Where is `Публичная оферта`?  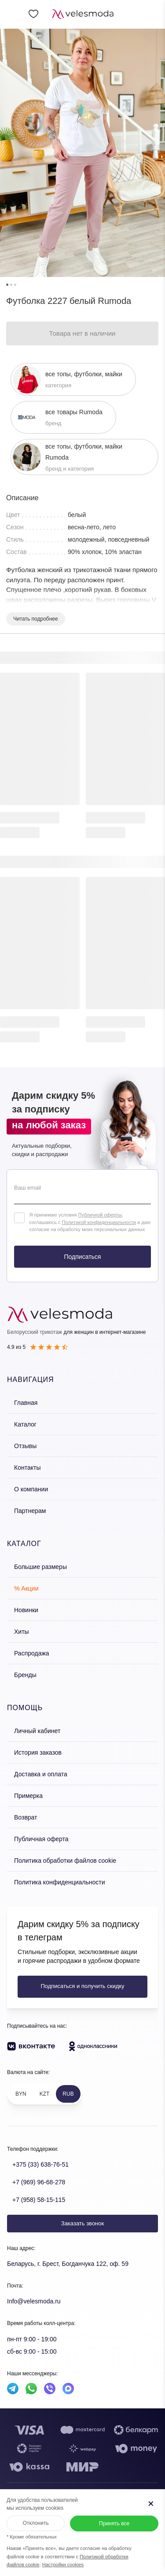 Публичная оферта is located at coordinates (41, 1838).